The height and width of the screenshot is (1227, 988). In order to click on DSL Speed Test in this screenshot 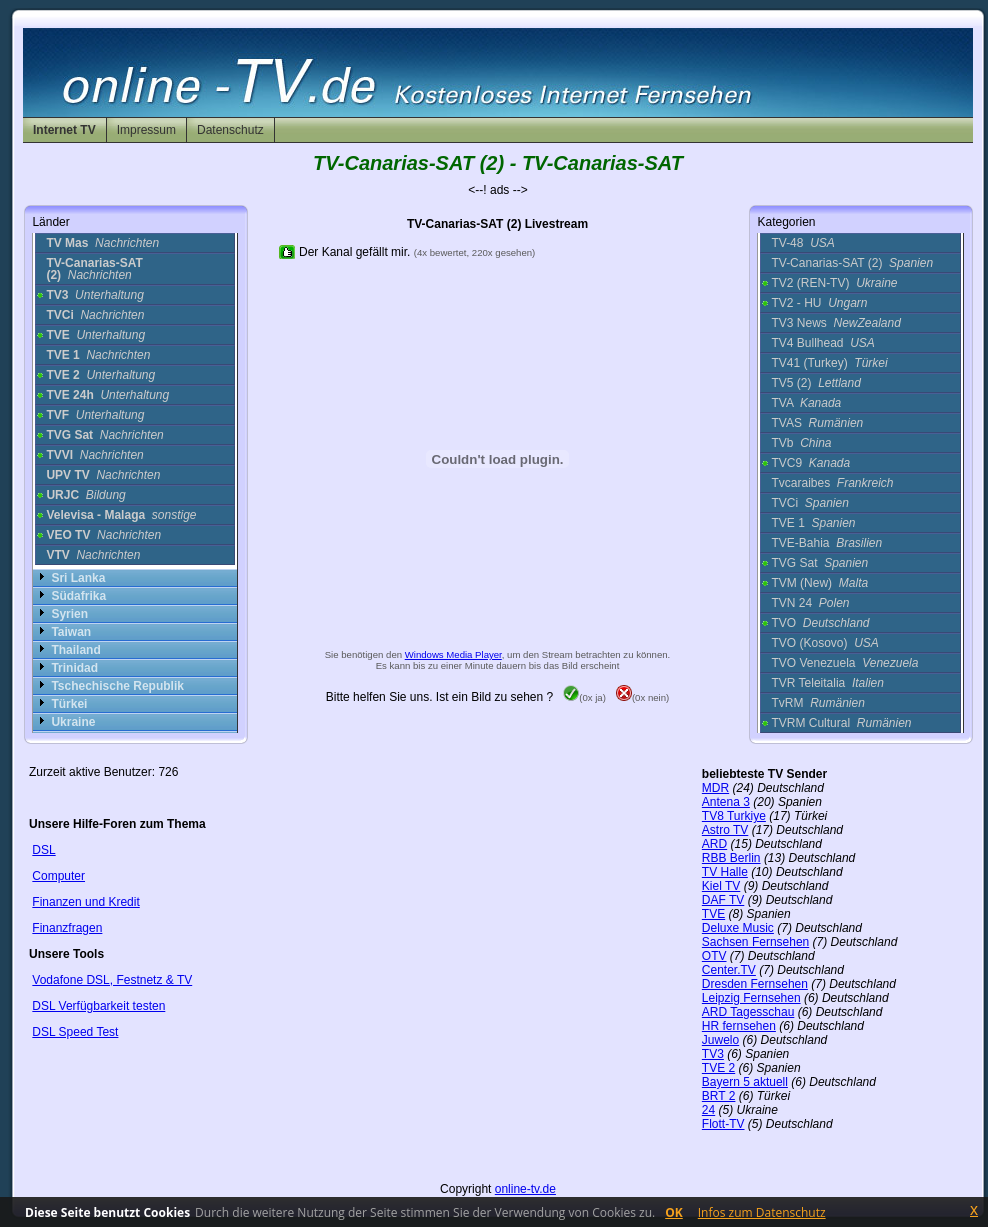, I will do `click(75, 1032)`.